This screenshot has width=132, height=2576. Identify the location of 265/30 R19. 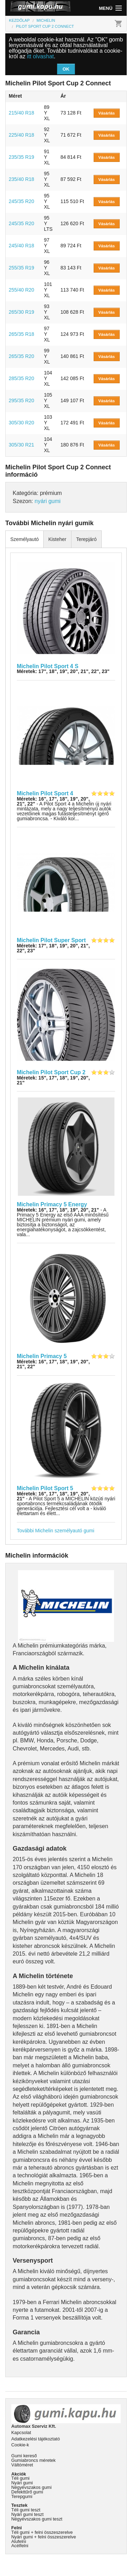
(21, 312).